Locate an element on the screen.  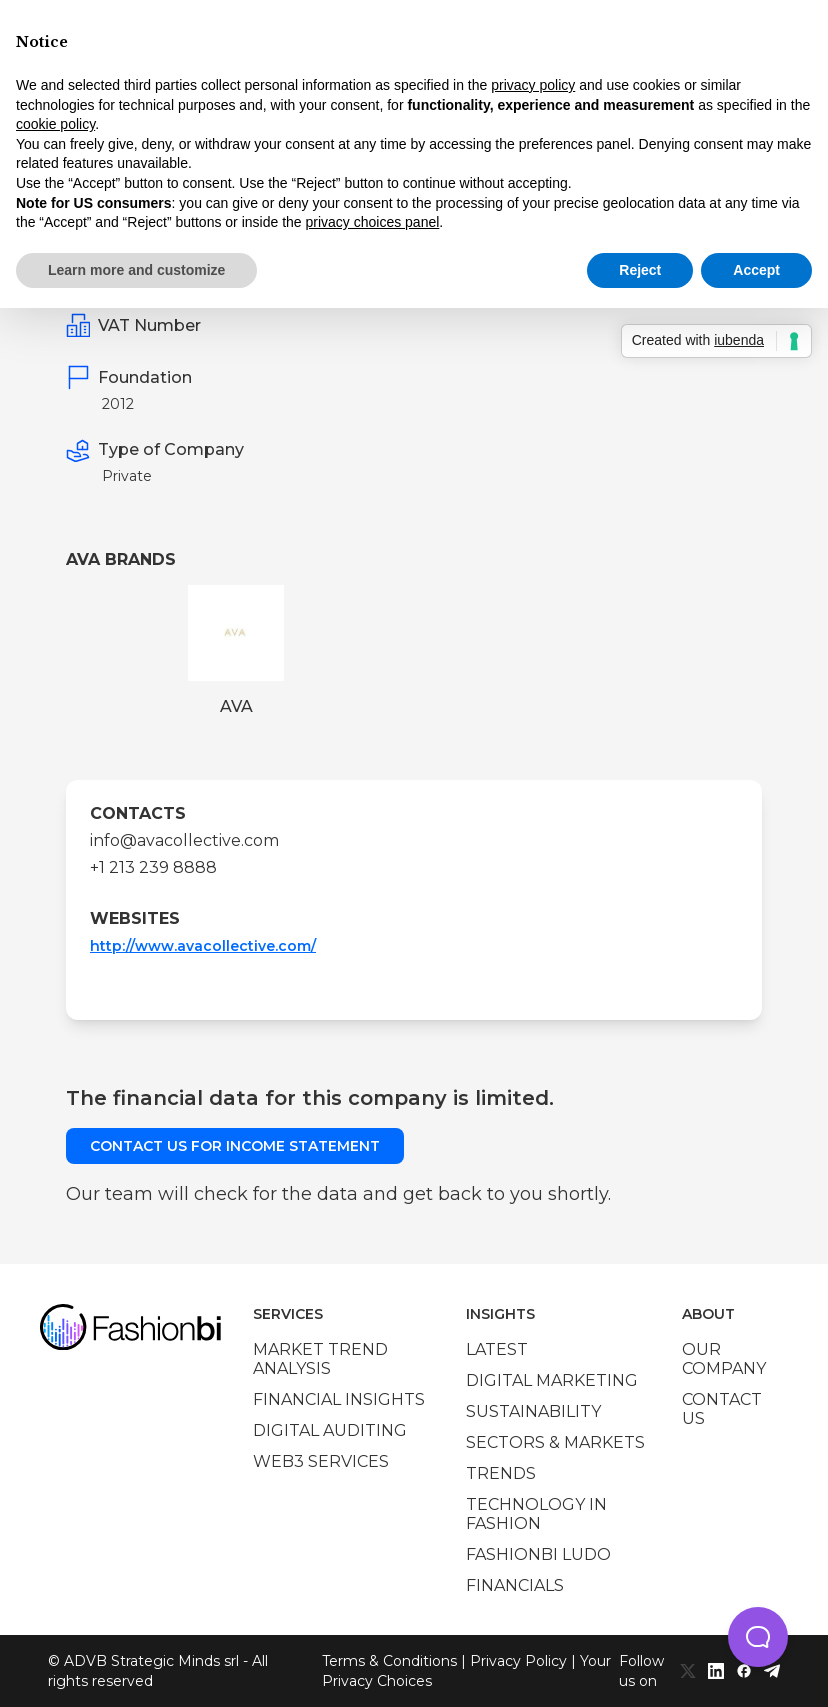
Latest is located at coordinates (497, 1349).